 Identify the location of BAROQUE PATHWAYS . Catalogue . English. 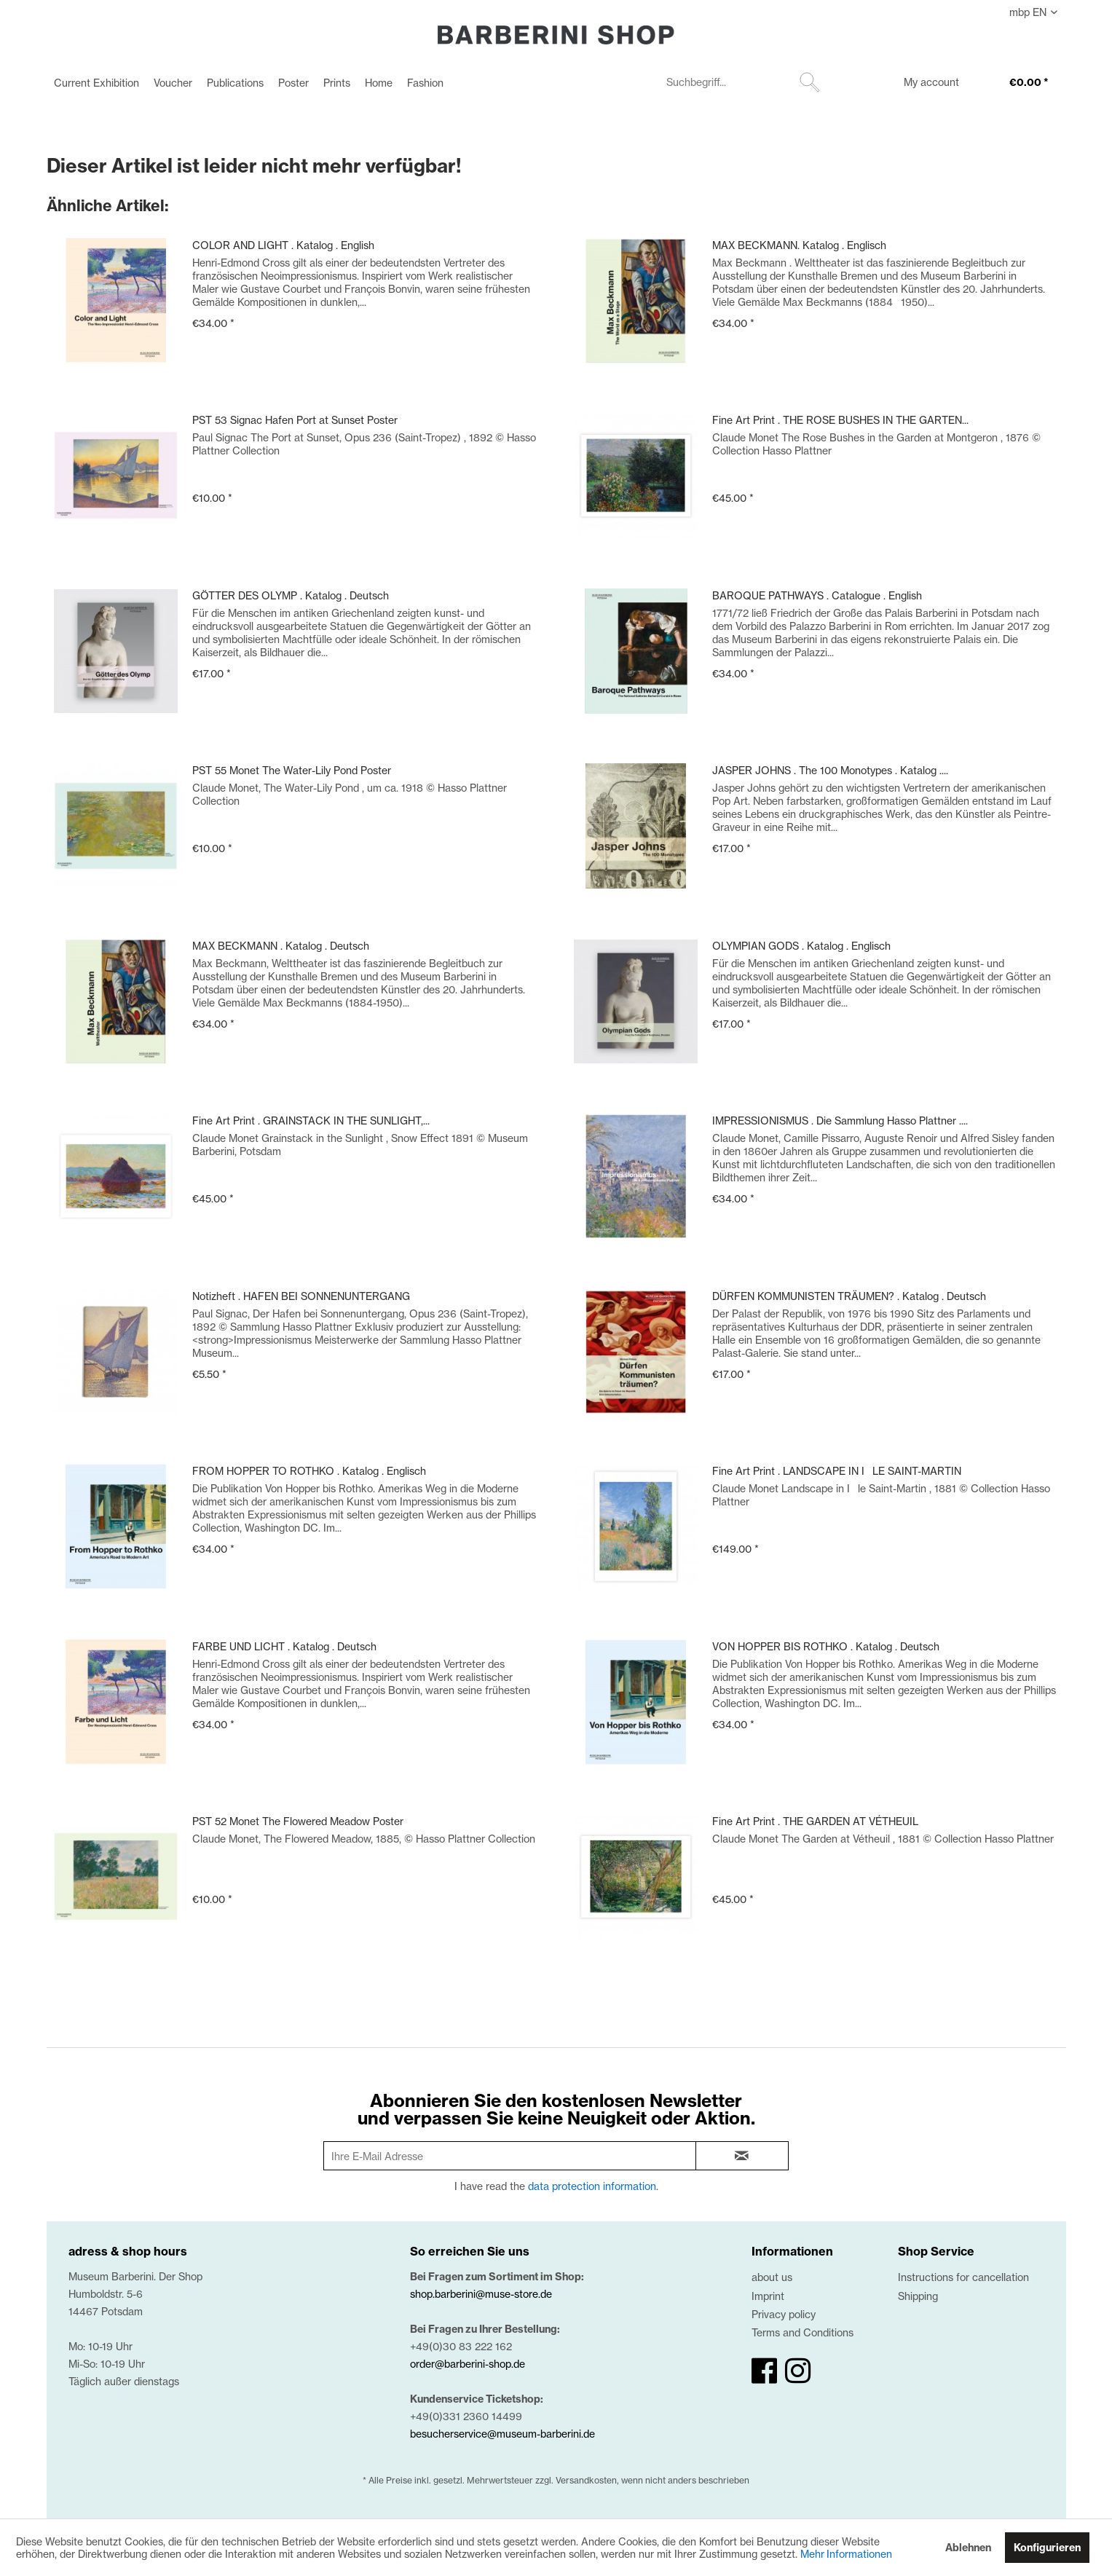
(817, 595).